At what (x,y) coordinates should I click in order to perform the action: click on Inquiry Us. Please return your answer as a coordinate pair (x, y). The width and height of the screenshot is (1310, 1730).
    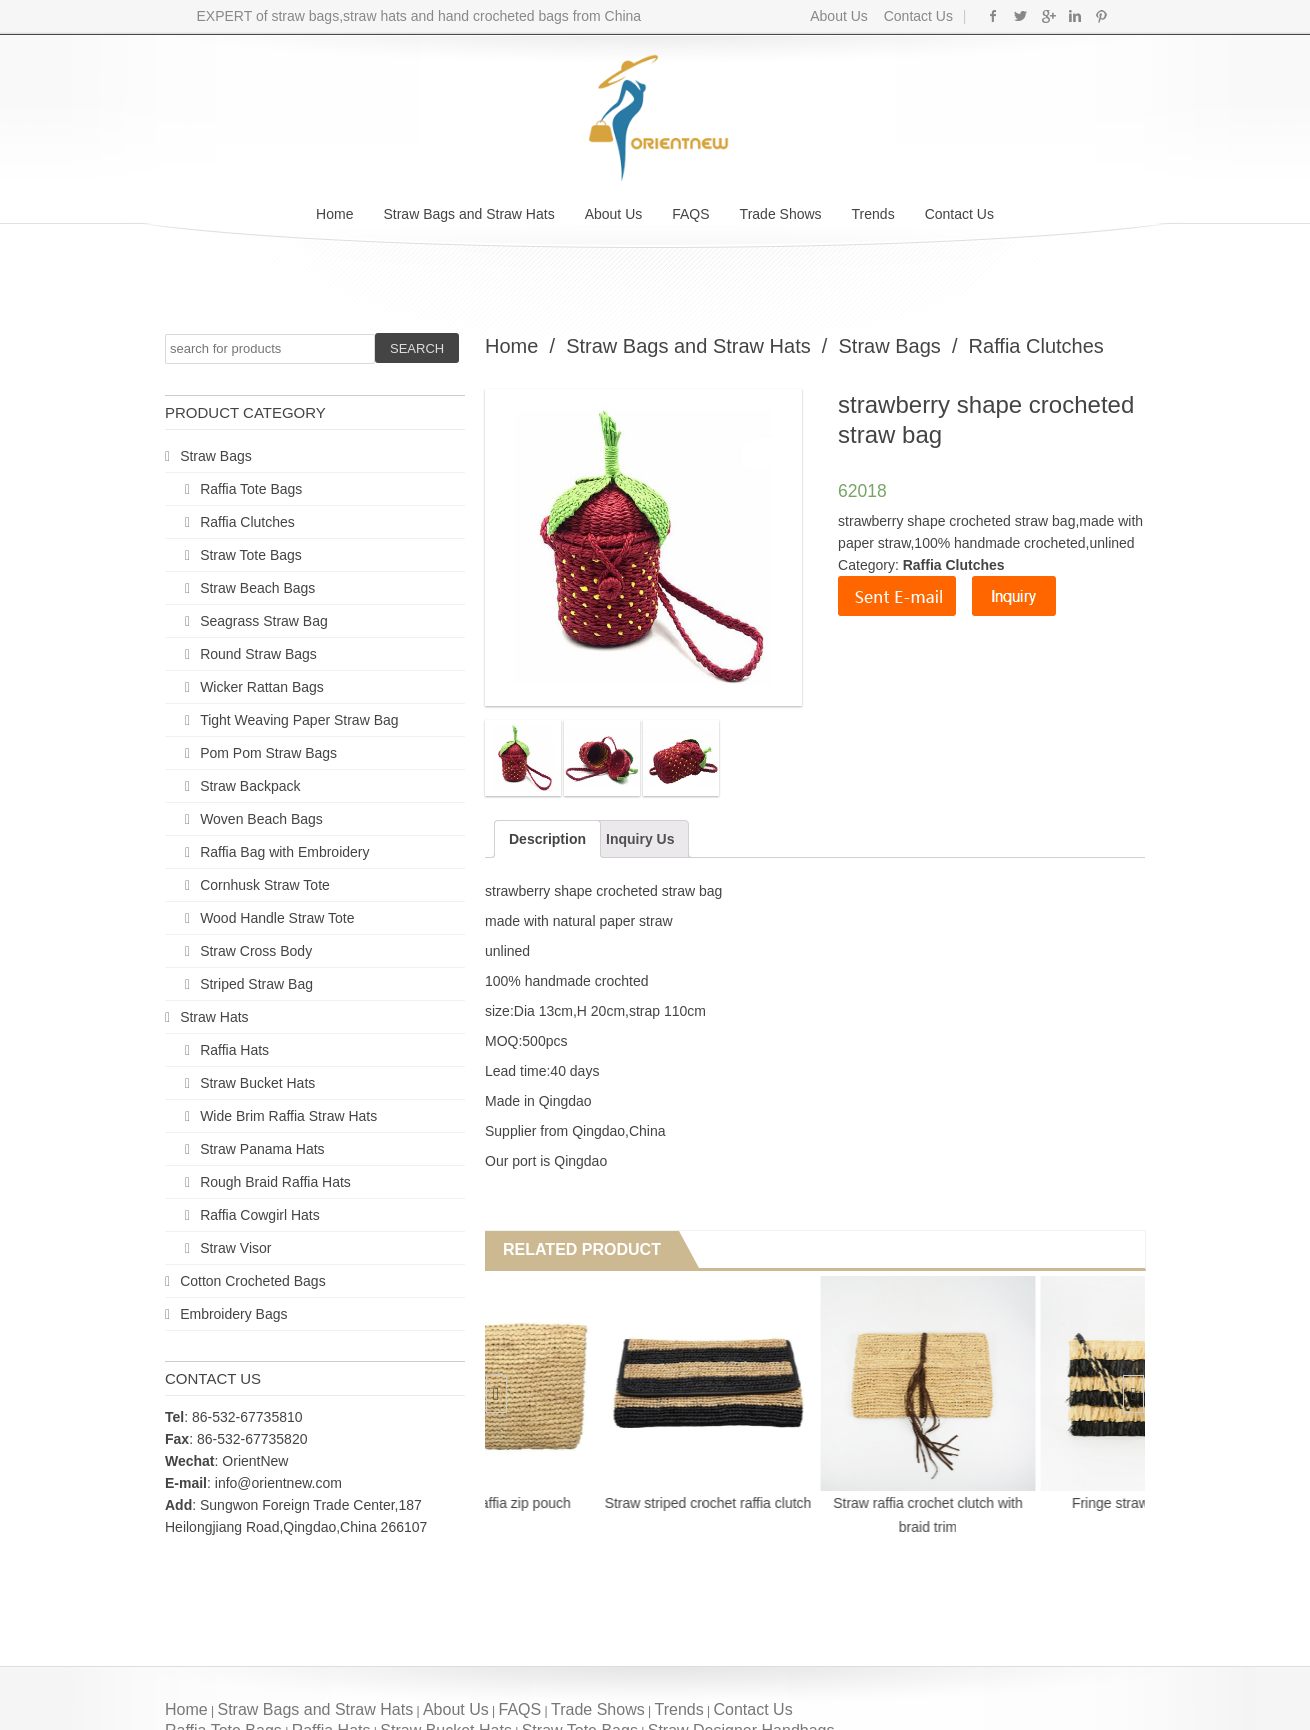
    Looking at the image, I should click on (640, 839).